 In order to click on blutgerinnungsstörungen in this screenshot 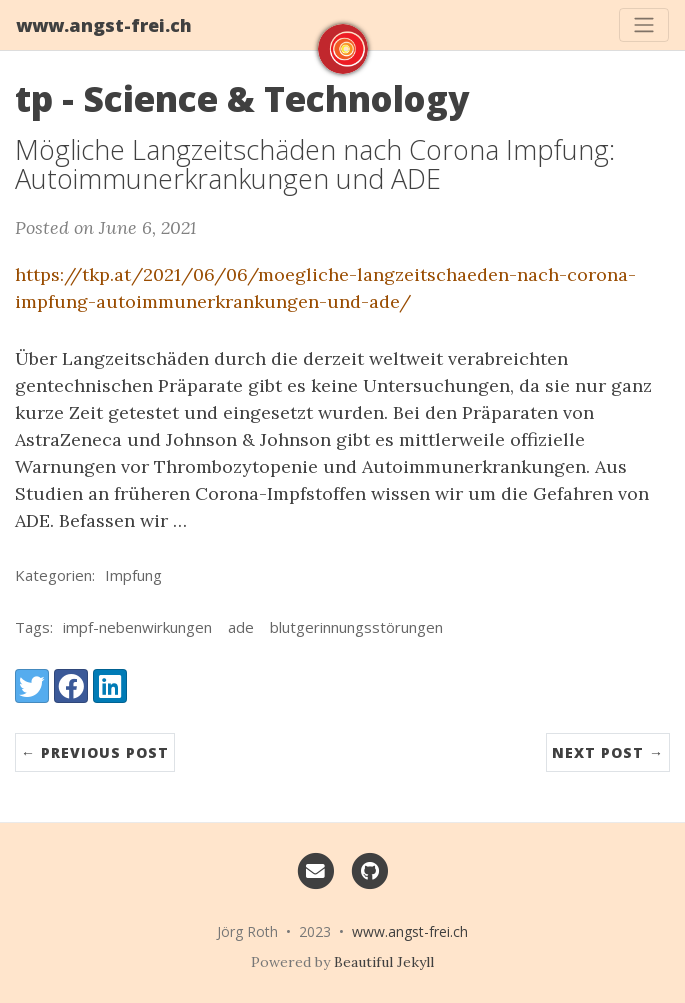, I will do `click(356, 627)`.